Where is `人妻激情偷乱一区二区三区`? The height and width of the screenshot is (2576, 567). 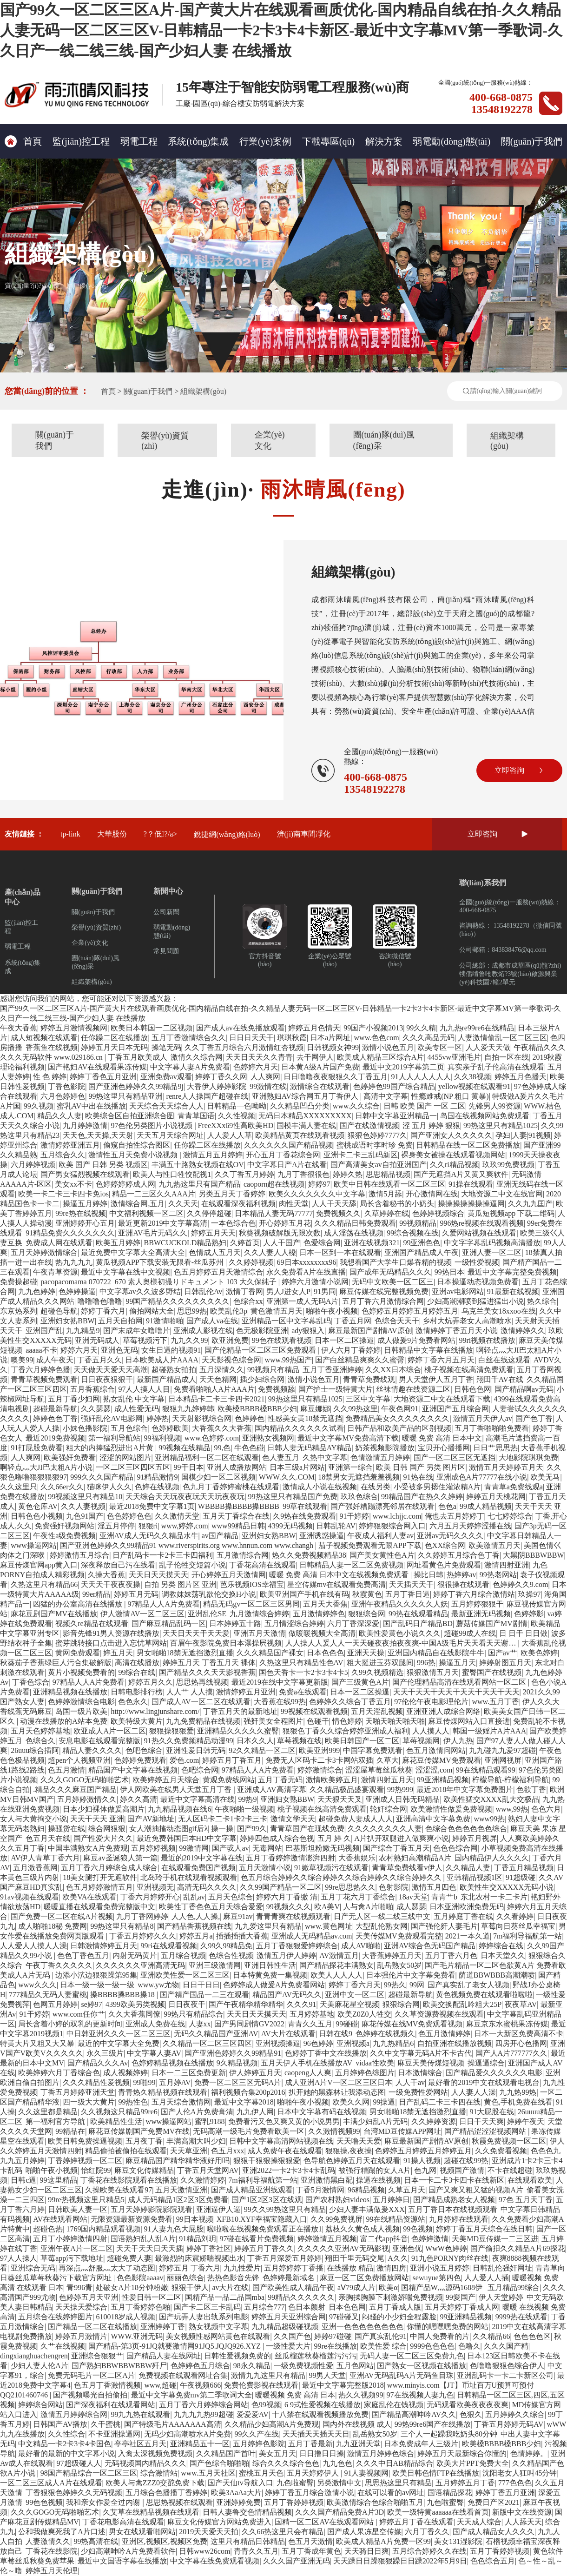 人妻激情偷乱一区二区三区 is located at coordinates (502, 1038).